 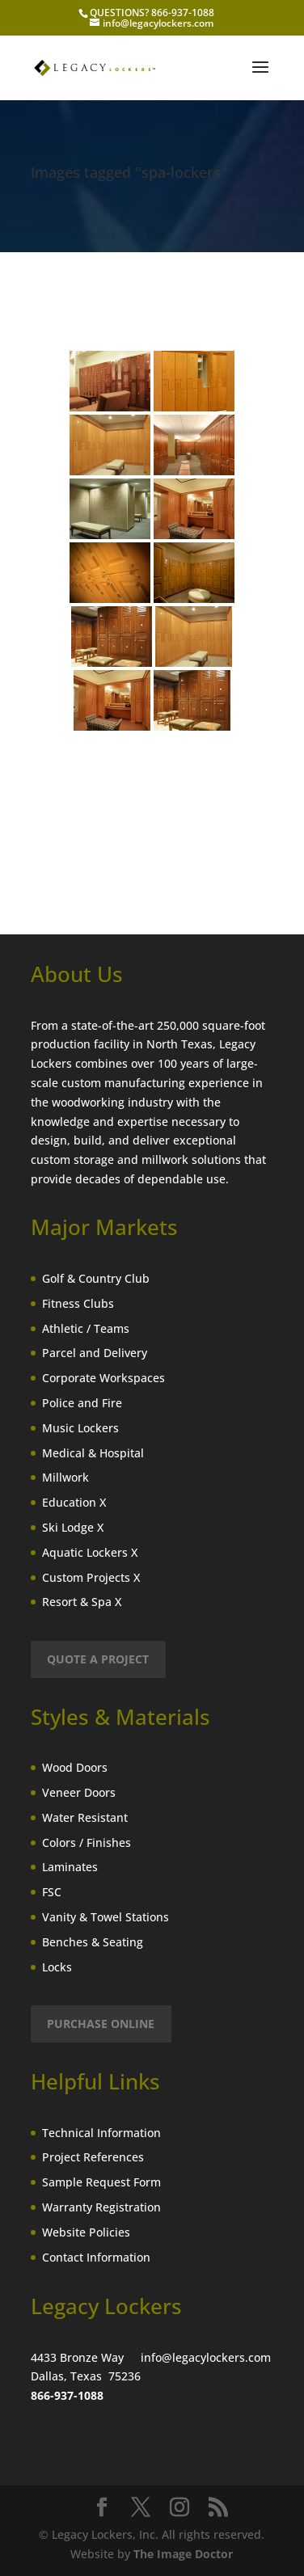 What do you see at coordinates (86, 1842) in the screenshot?
I see `Colors / Finishes` at bounding box center [86, 1842].